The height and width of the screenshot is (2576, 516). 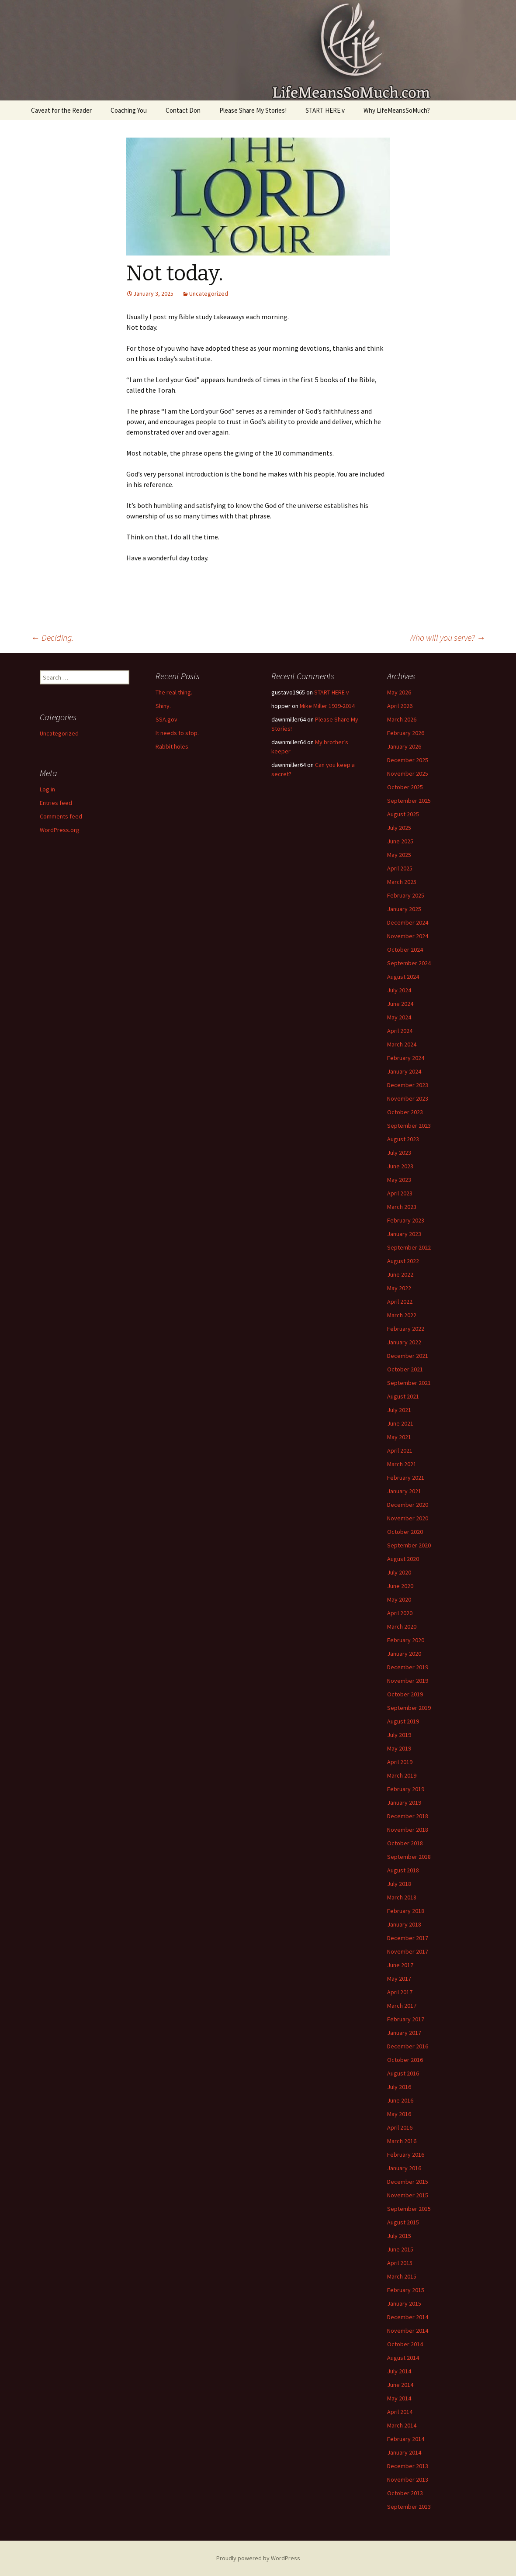 I want to click on June 2016, so click(x=400, y=2100).